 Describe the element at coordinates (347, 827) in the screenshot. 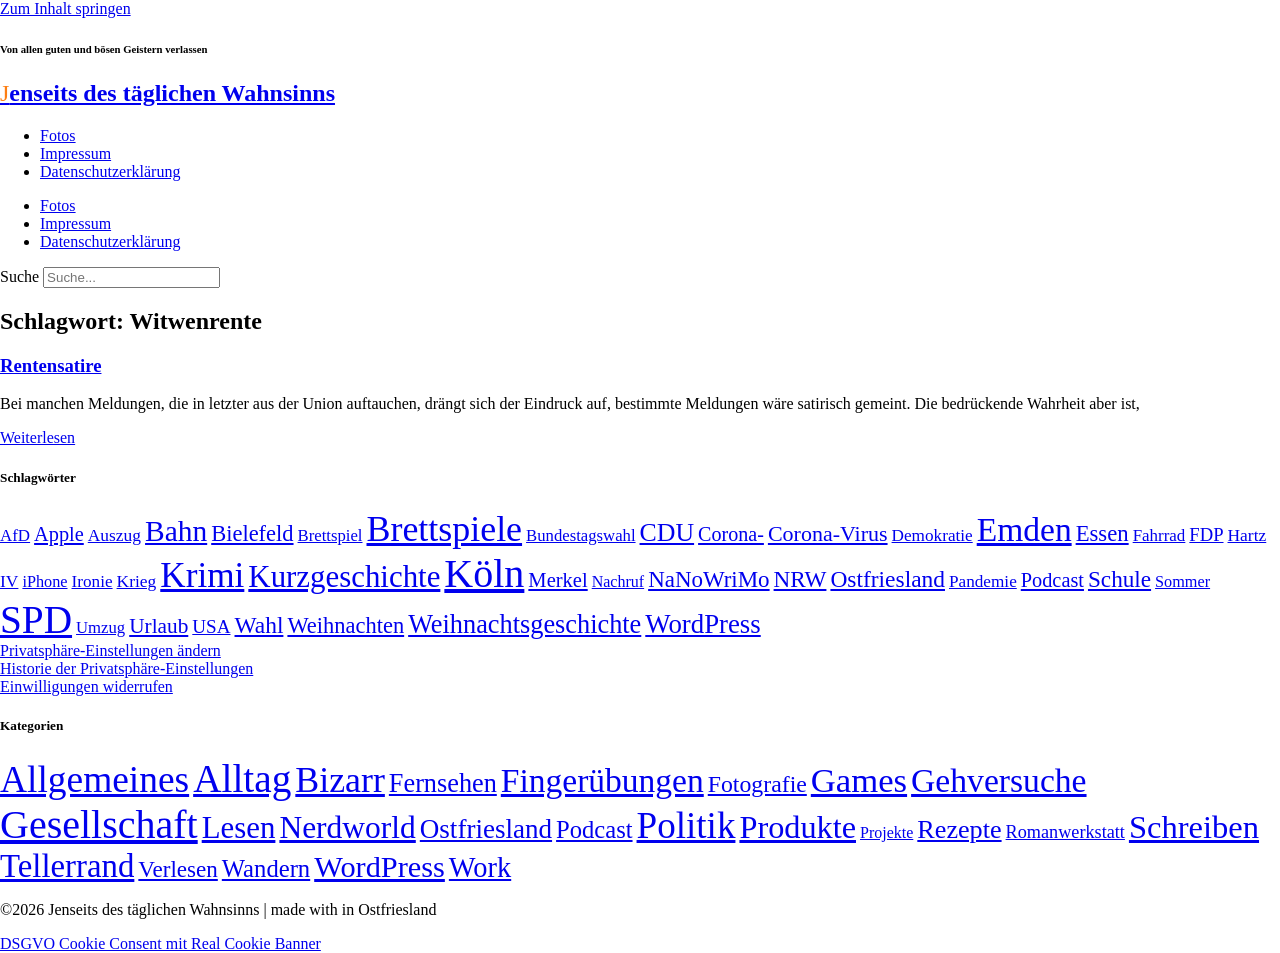

I see `Nerdworld [Nerdworld (223 Einträge)]` at that location.